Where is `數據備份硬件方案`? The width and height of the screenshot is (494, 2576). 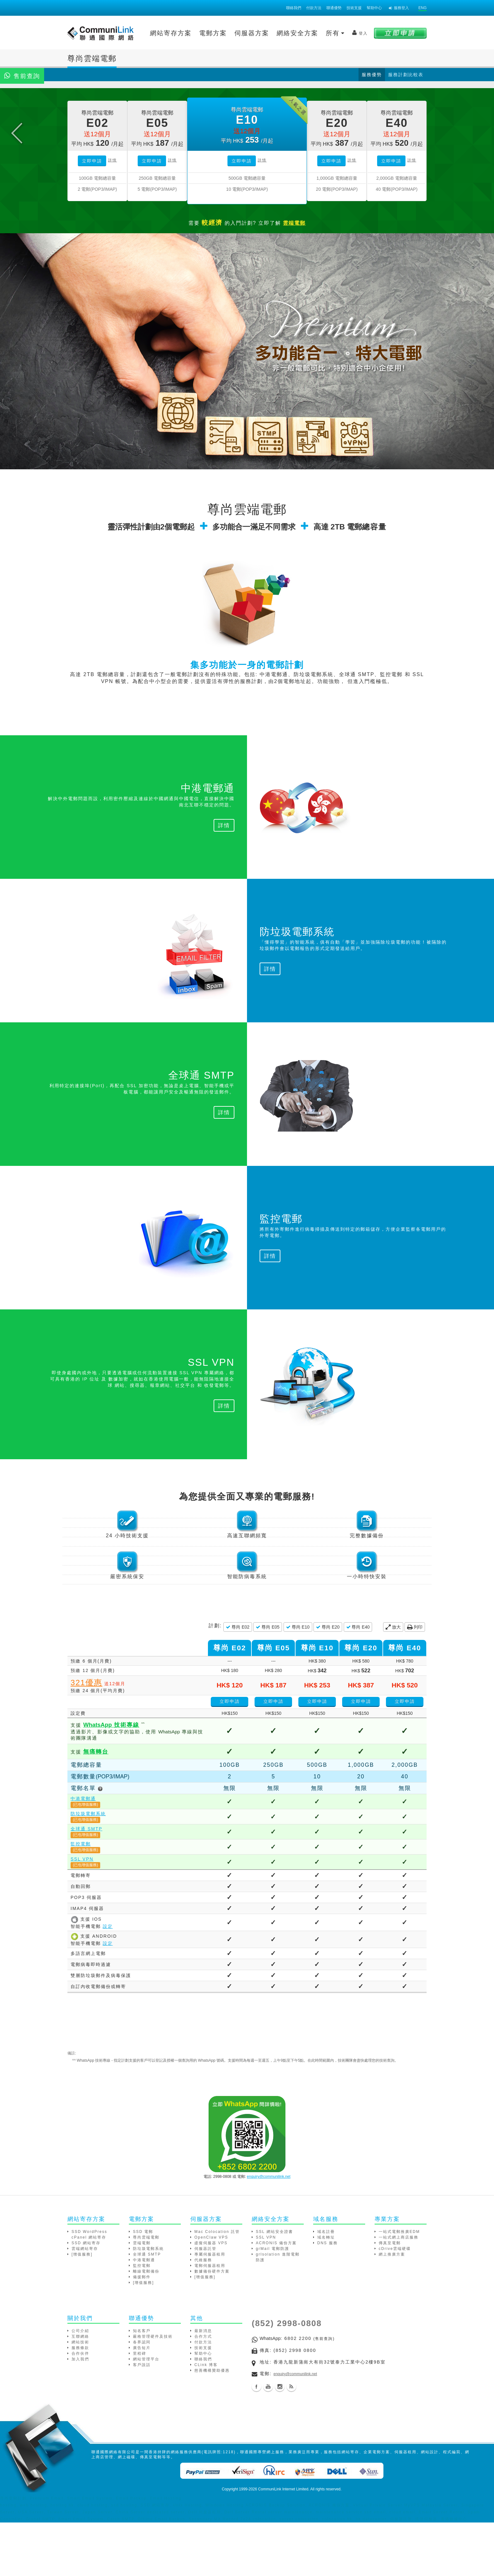 數據備份硬件方案 is located at coordinates (212, 2327).